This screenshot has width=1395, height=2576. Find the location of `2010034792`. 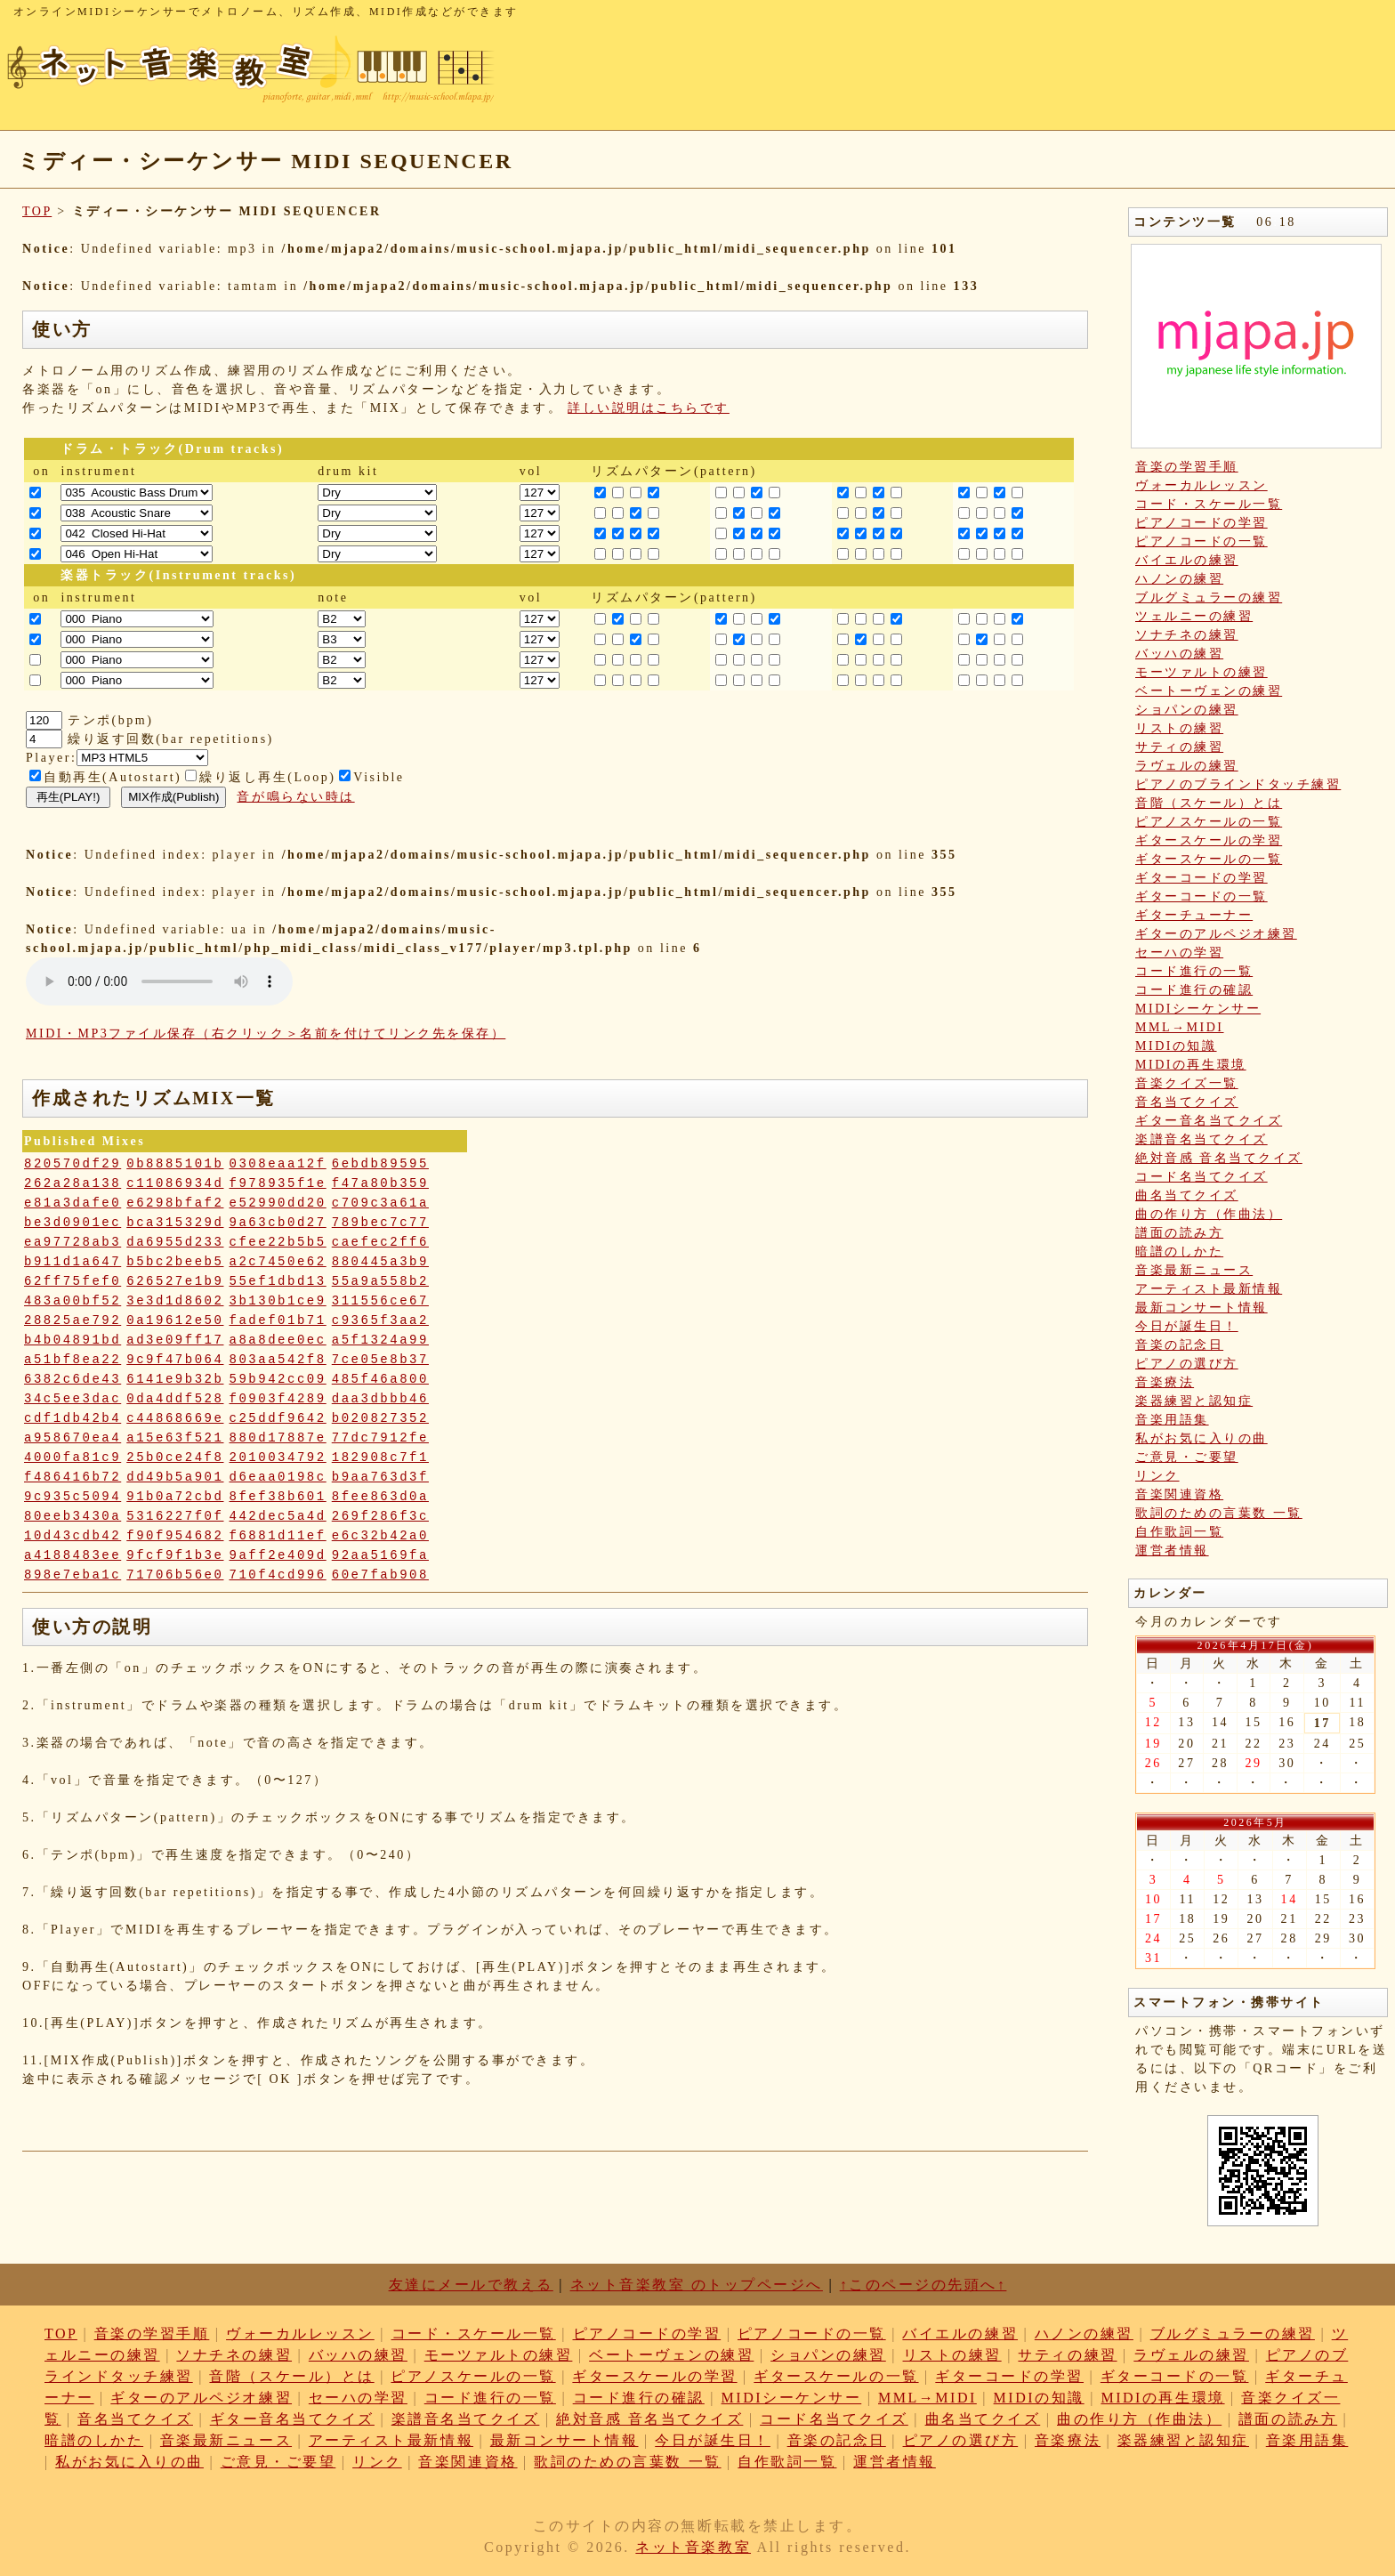

2010034792 is located at coordinates (278, 1457).